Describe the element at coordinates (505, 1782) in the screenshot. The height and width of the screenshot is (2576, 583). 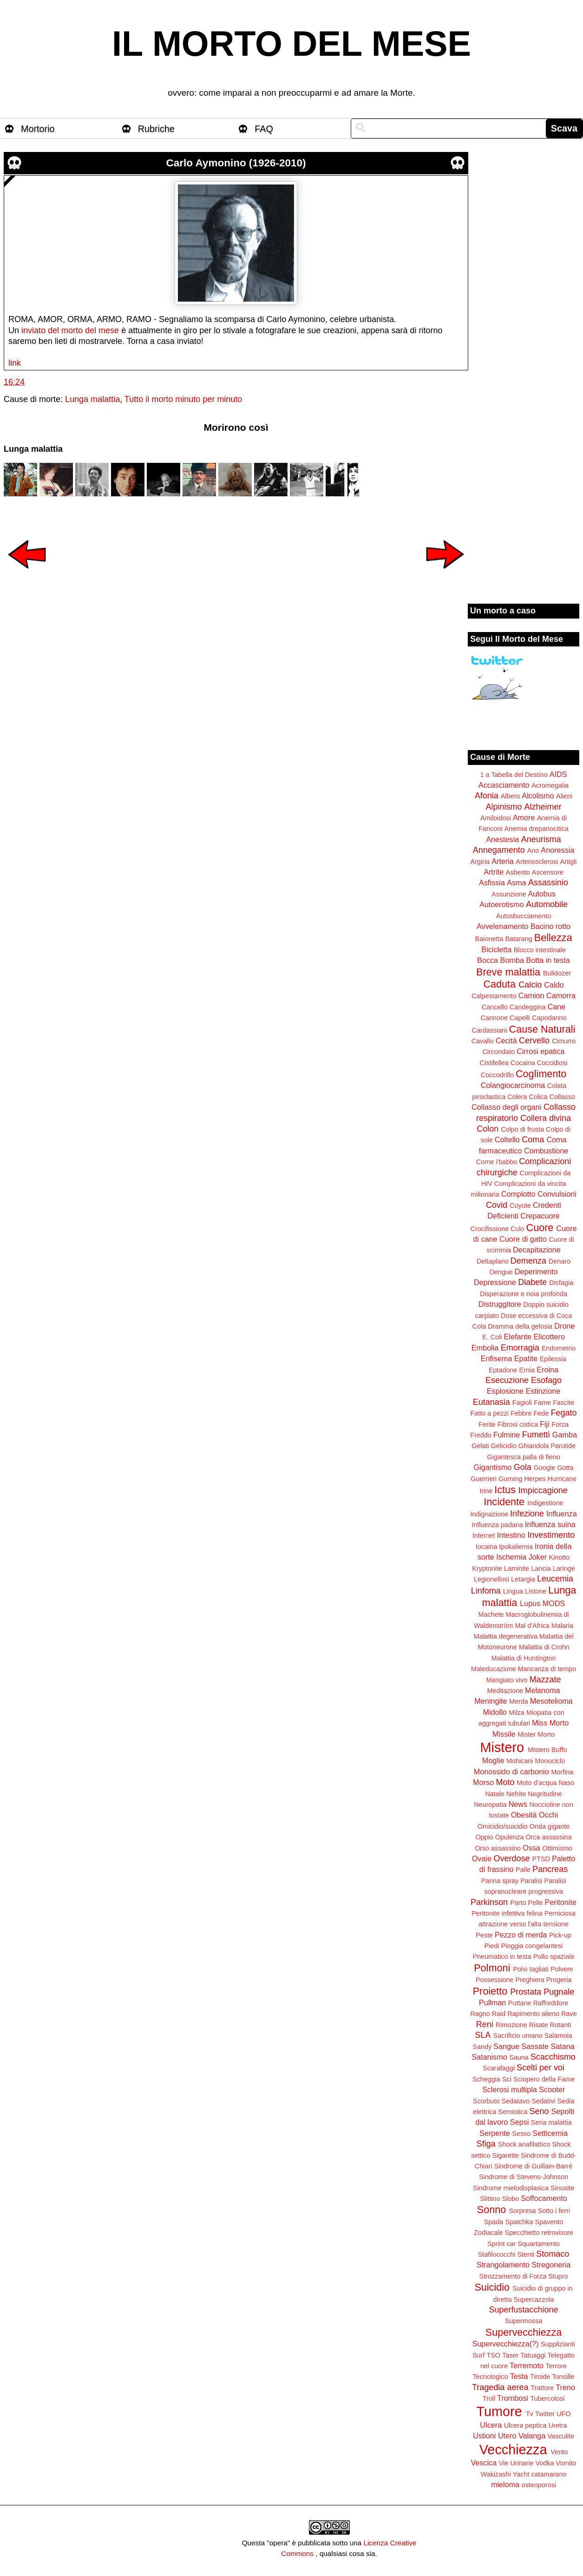
I see `Moto` at that location.